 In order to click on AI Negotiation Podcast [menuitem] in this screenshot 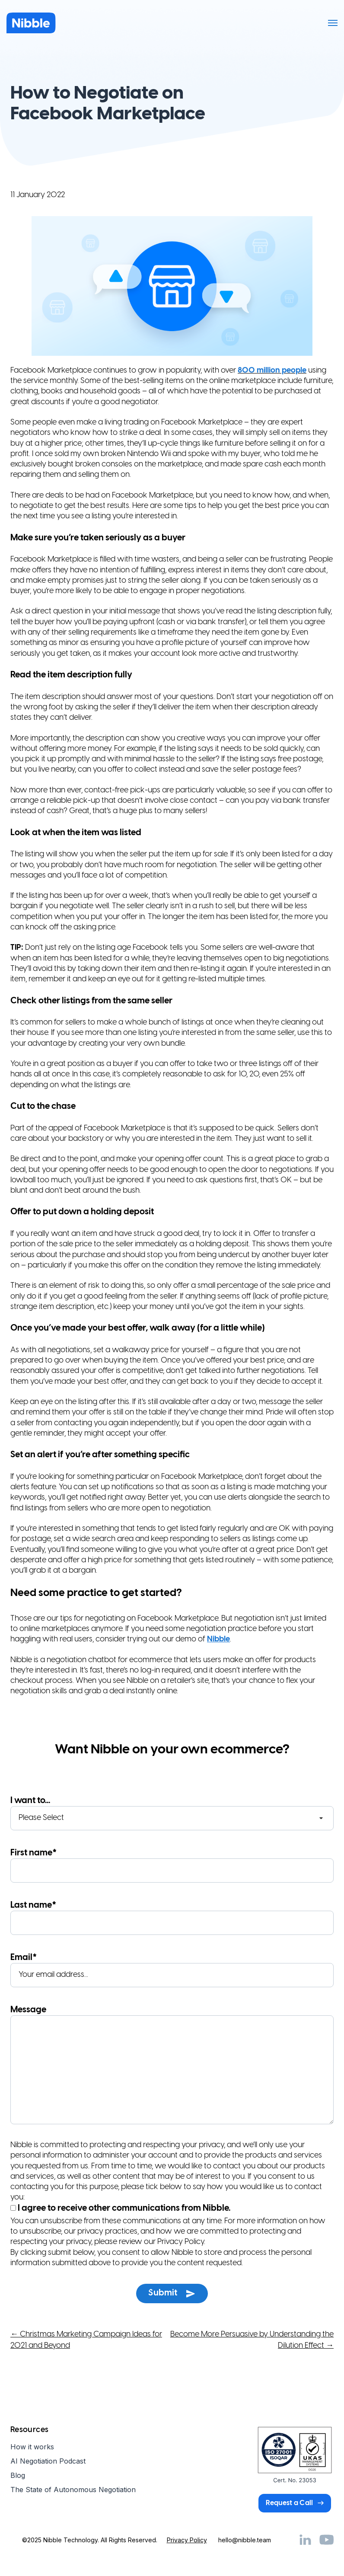, I will do `click(48, 2461)`.